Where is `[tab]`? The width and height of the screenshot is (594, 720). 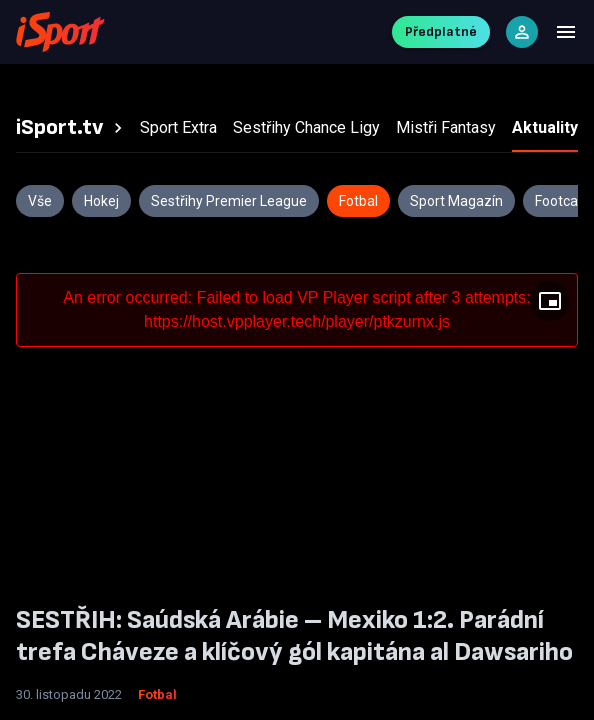
[tab] is located at coordinates (72, 128).